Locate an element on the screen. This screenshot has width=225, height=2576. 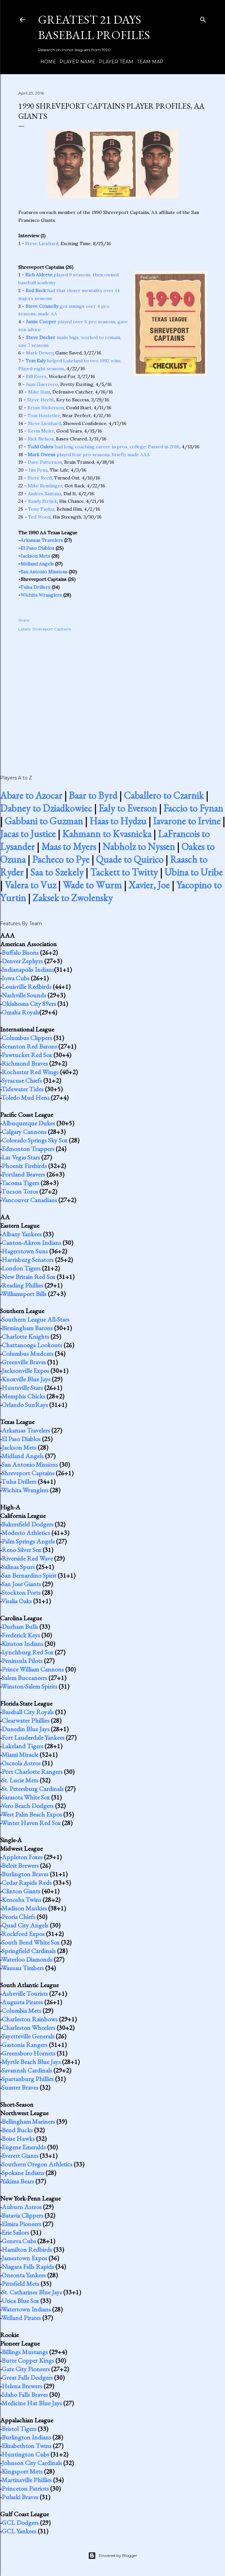
Elizabethton Twins is located at coordinates (26, 2445).